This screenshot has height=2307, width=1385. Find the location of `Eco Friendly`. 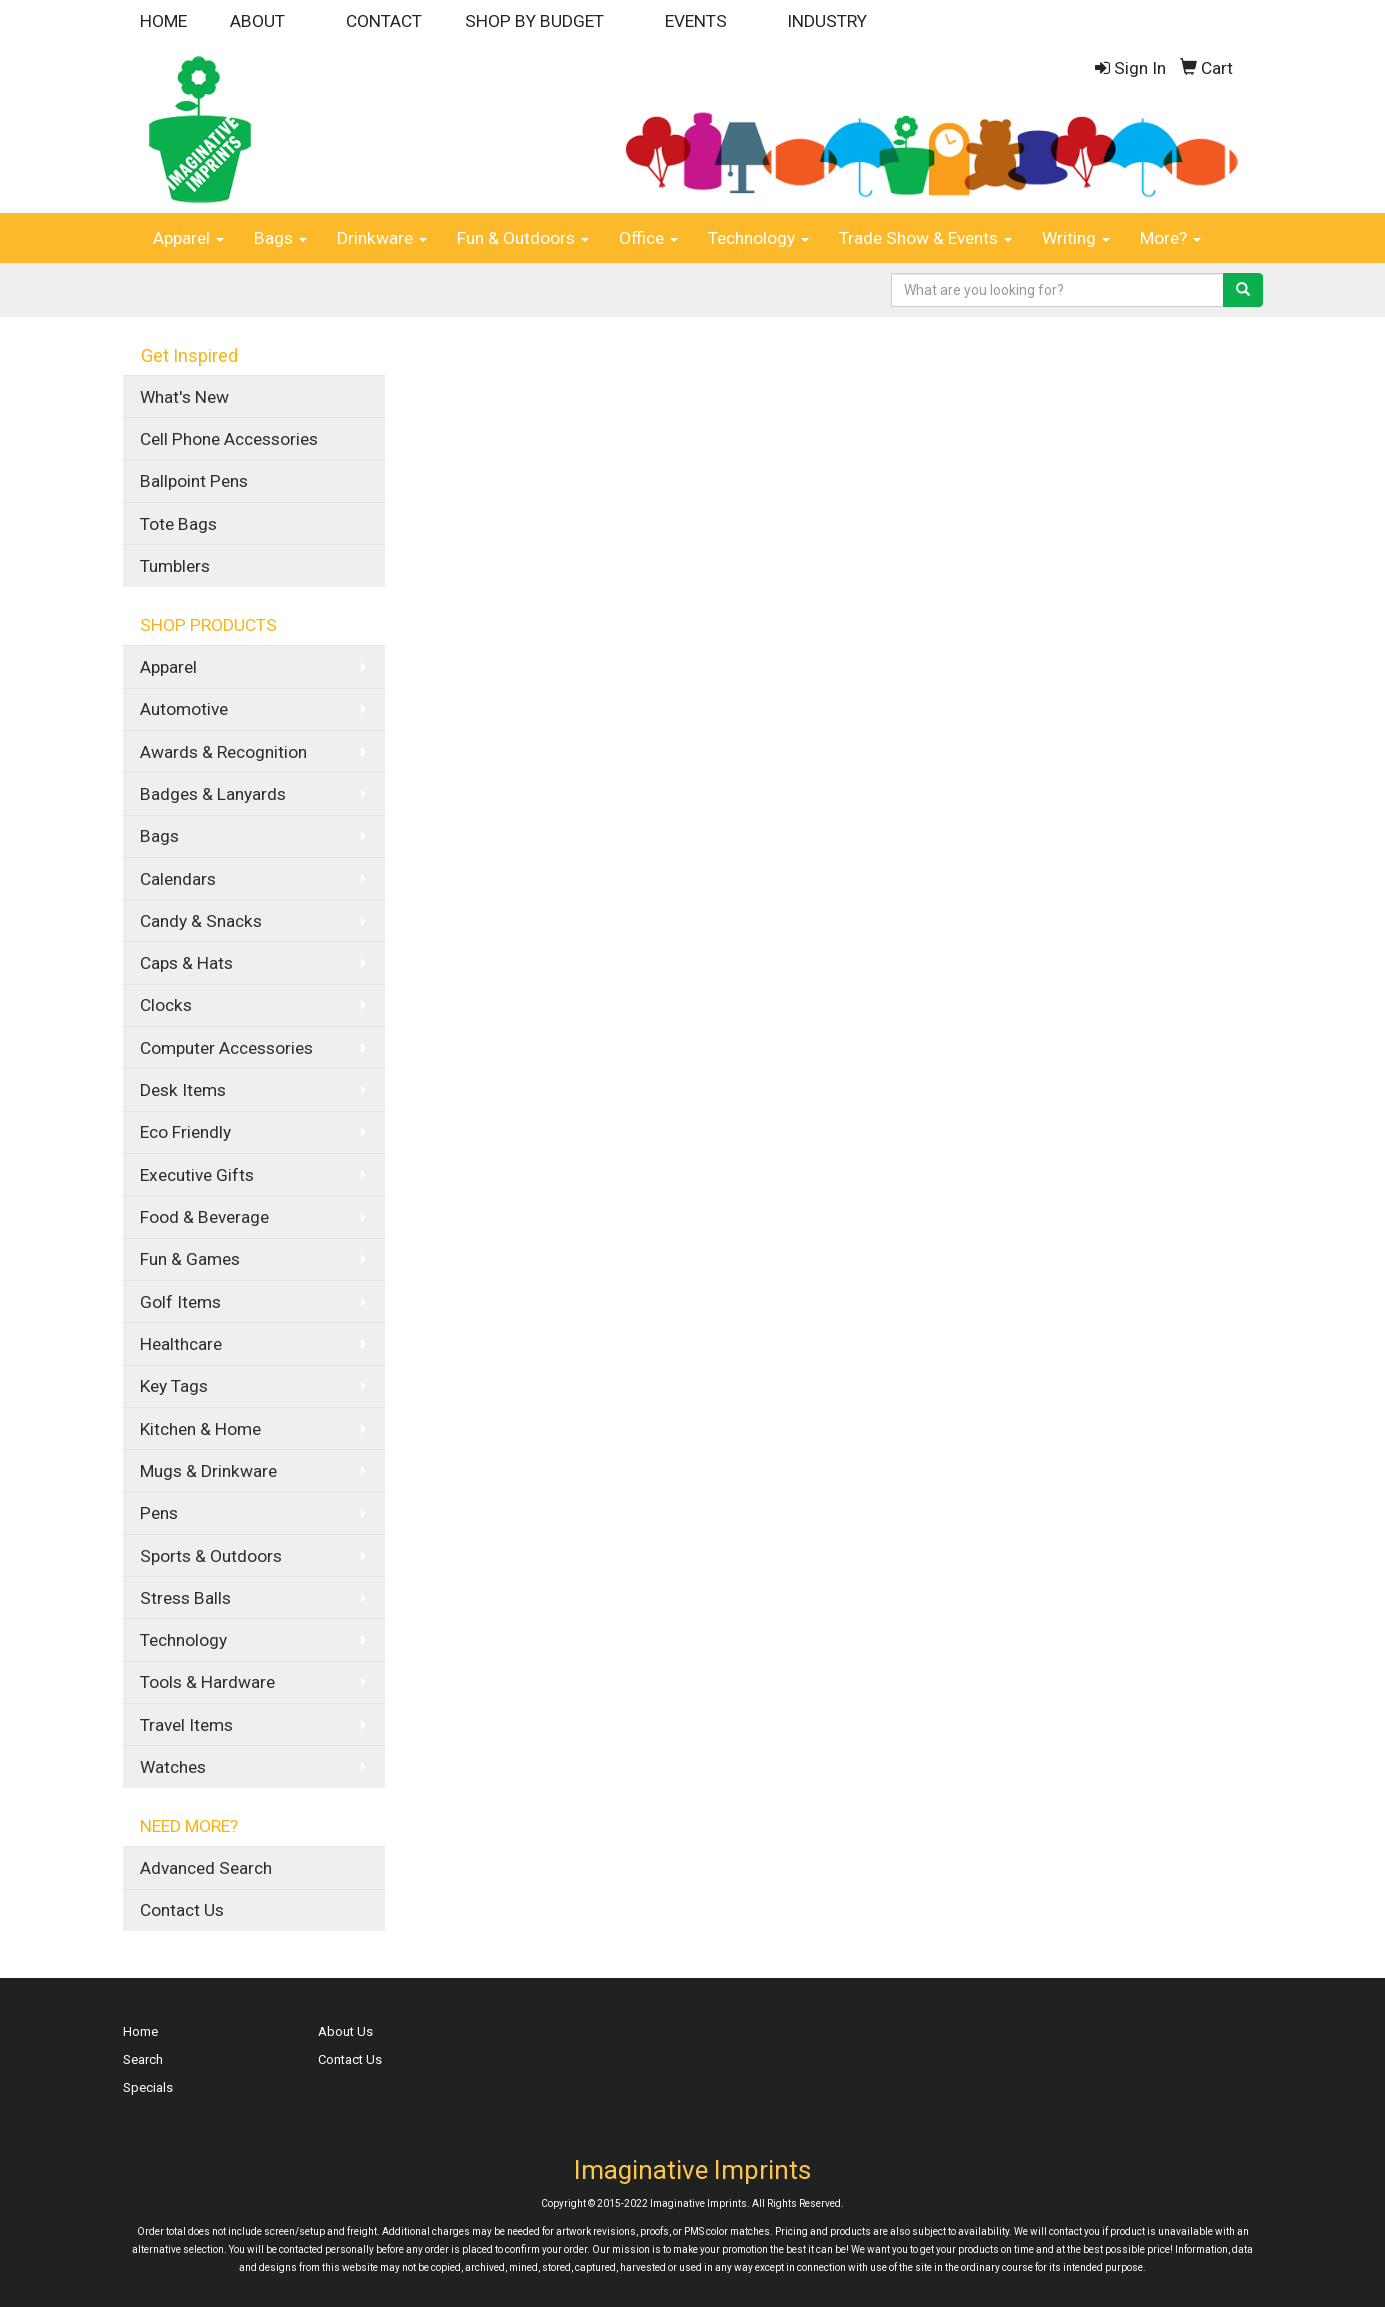

Eco Friendly is located at coordinates (185, 1132).